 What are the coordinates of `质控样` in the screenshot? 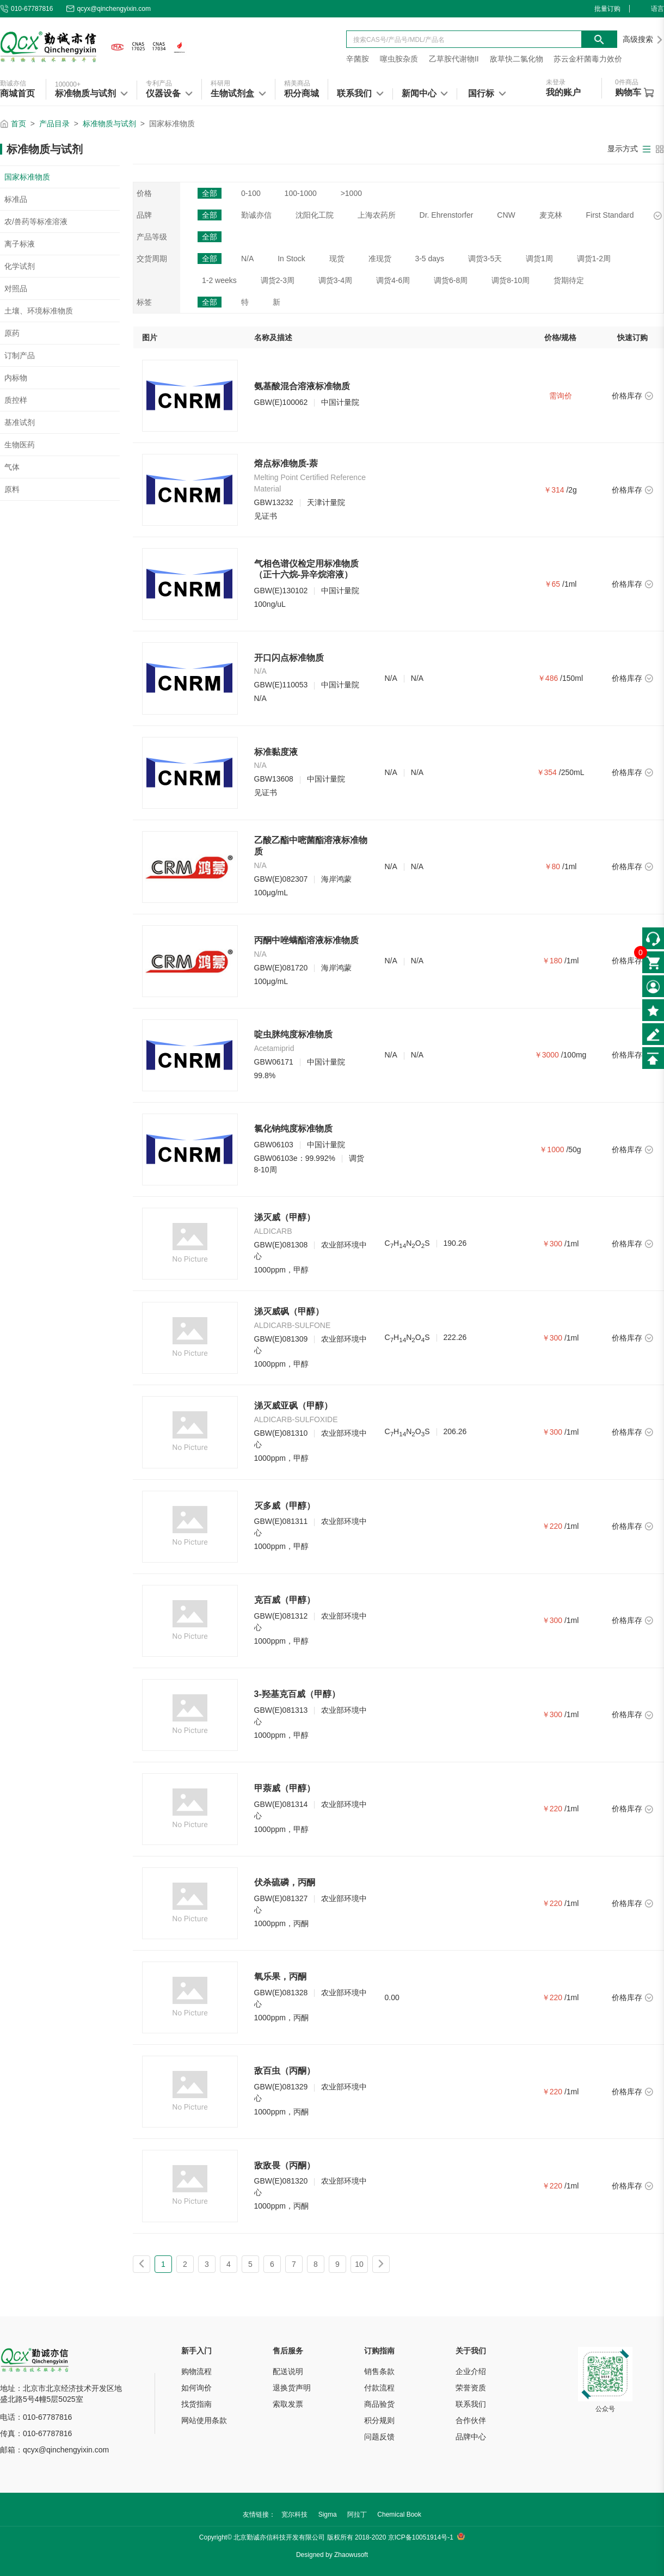 It's located at (15, 400).